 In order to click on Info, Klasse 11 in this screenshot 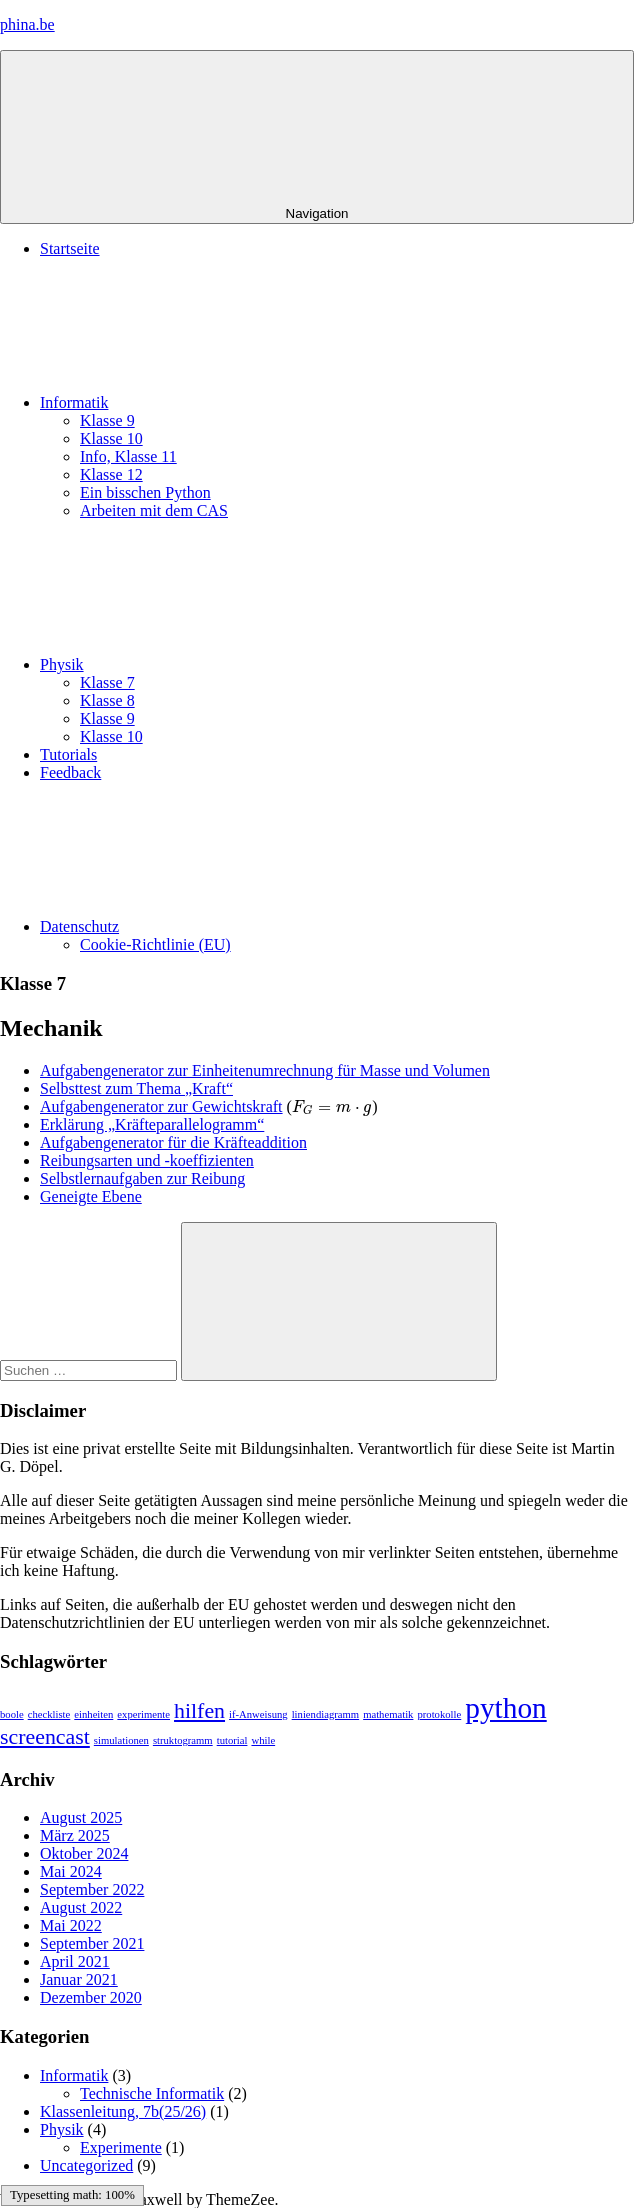, I will do `click(128, 456)`.